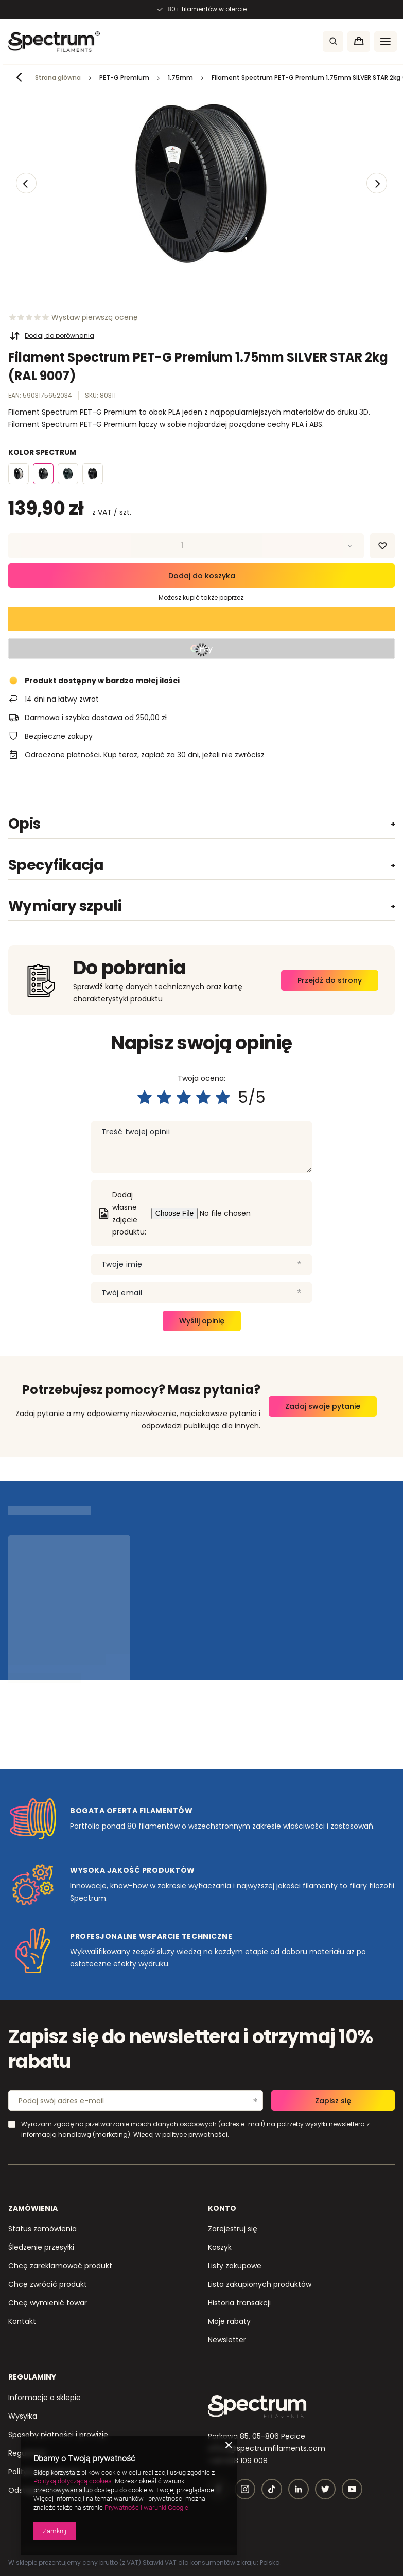 Image resolution: width=403 pixels, height=2576 pixels. Describe the element at coordinates (234, 2266) in the screenshot. I see `Listy zakupowe` at that location.